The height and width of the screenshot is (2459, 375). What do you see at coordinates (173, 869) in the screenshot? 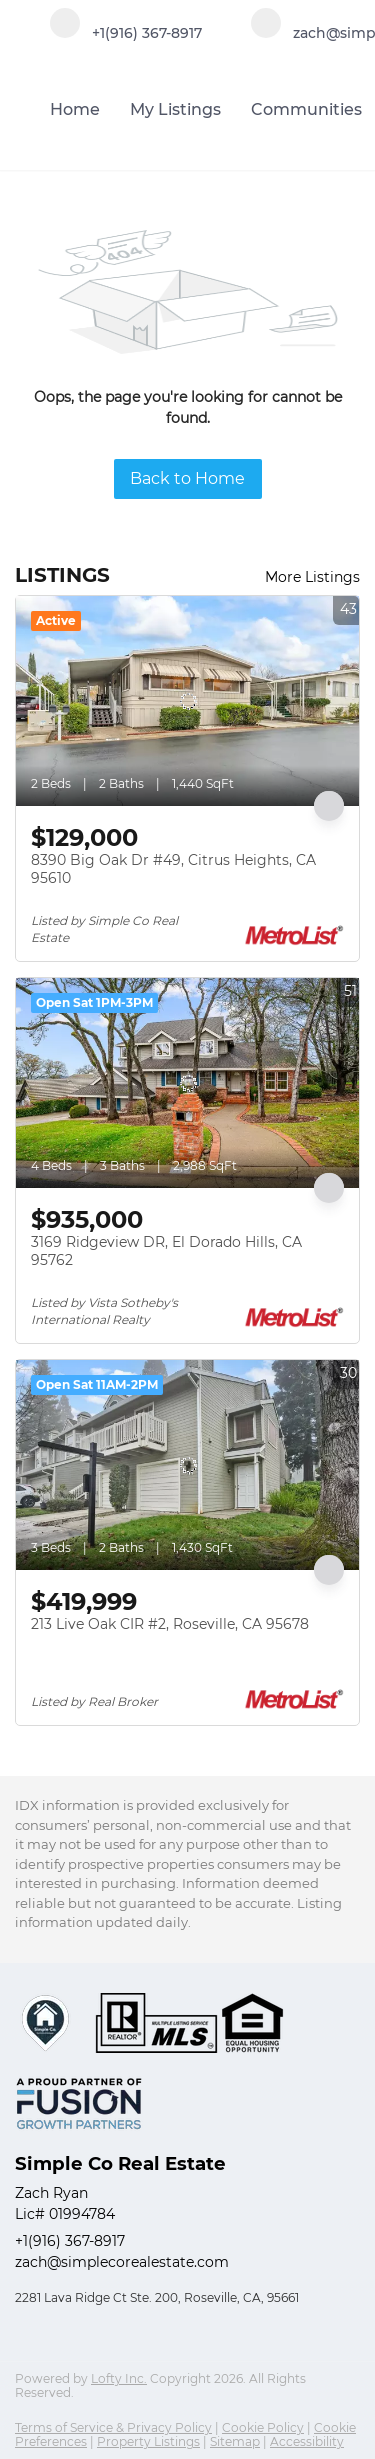
I see `8390 Big Oak Dr #49, Citrus Heights, CA 95610` at bounding box center [173, 869].